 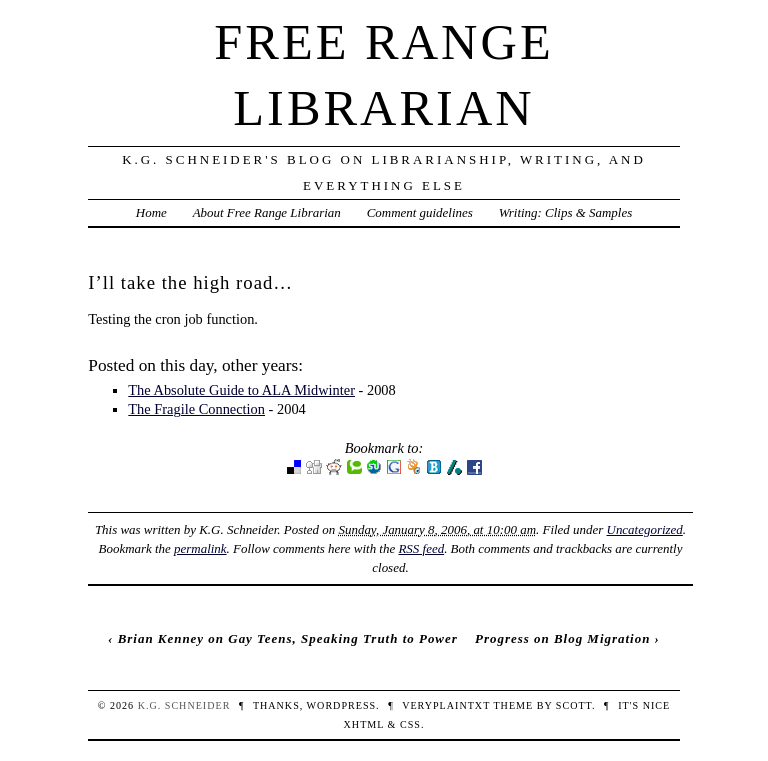 What do you see at coordinates (420, 212) in the screenshot?
I see `Comment guidelines` at bounding box center [420, 212].